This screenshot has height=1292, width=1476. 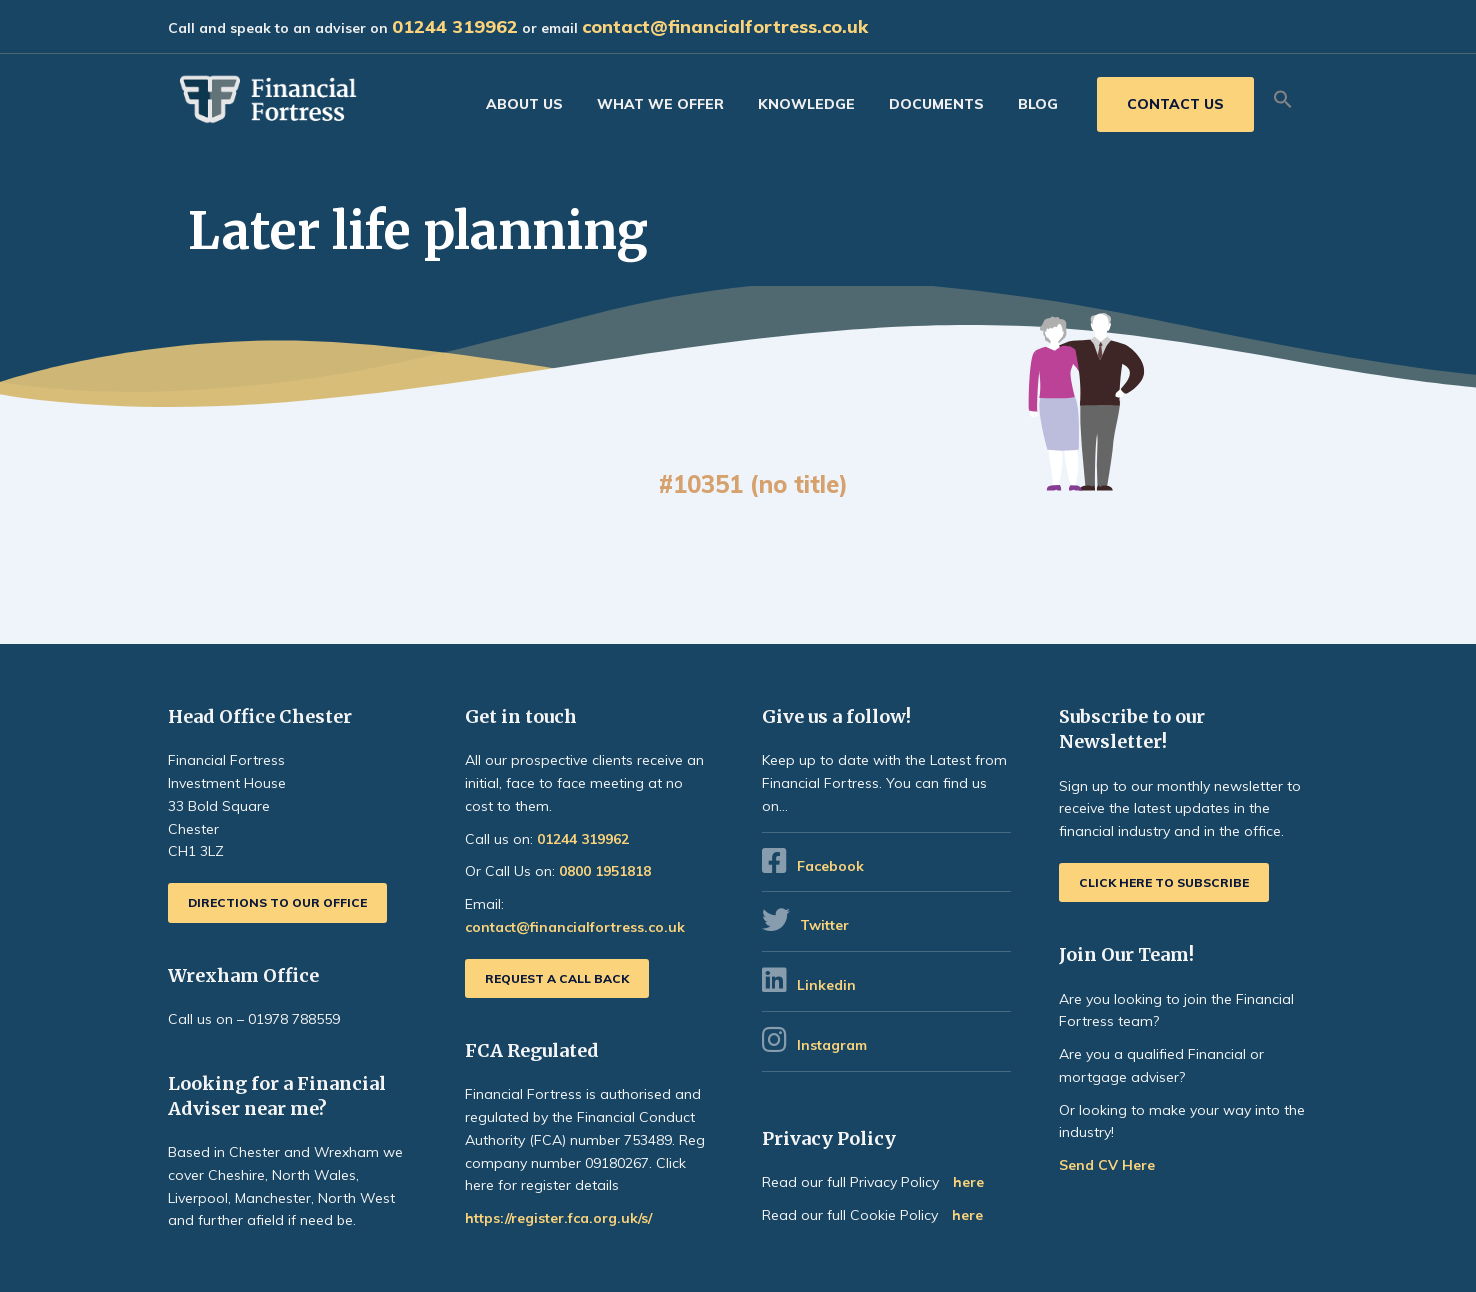 I want to click on contact@financialfortress.co.uk, so click(x=725, y=26).